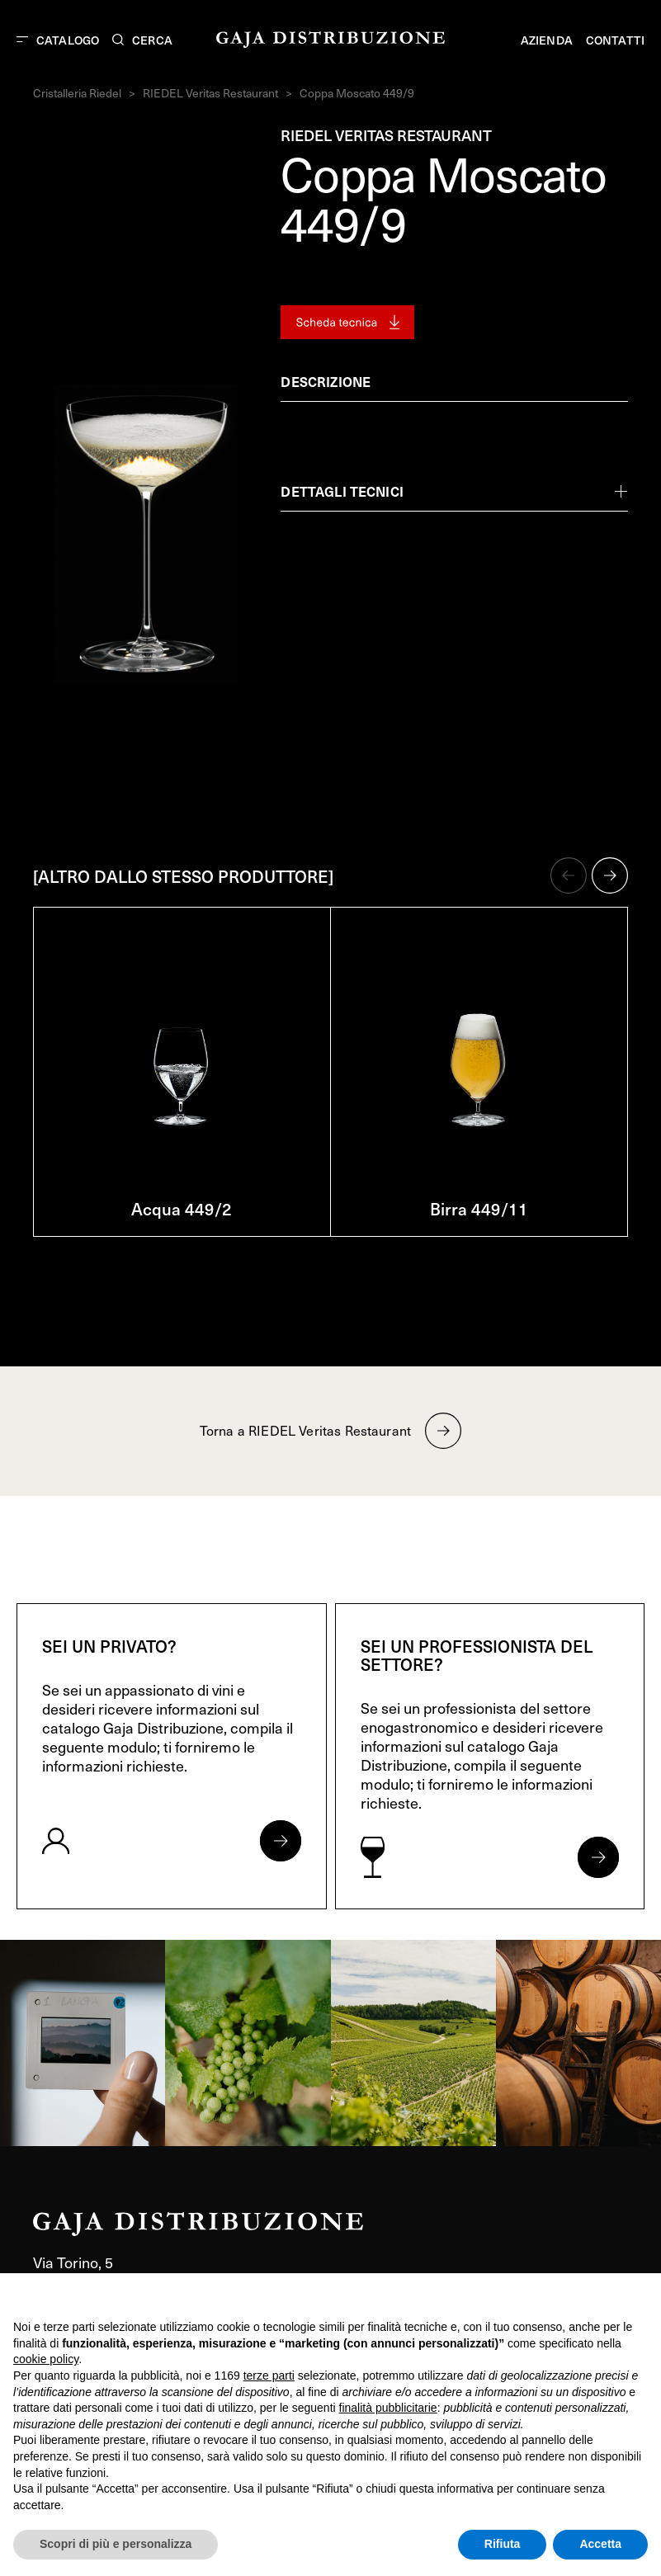 This screenshot has width=661, height=2576. Describe the element at coordinates (598, 1857) in the screenshot. I see `[Apri form per professionisti]` at that location.